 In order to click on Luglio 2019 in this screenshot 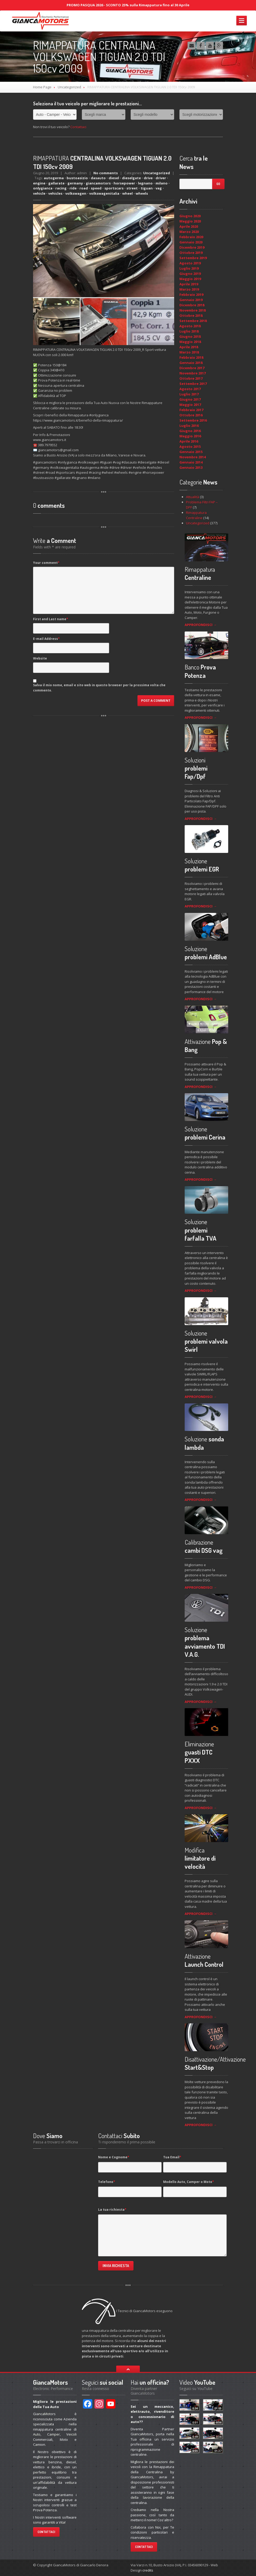, I will do `click(189, 268)`.